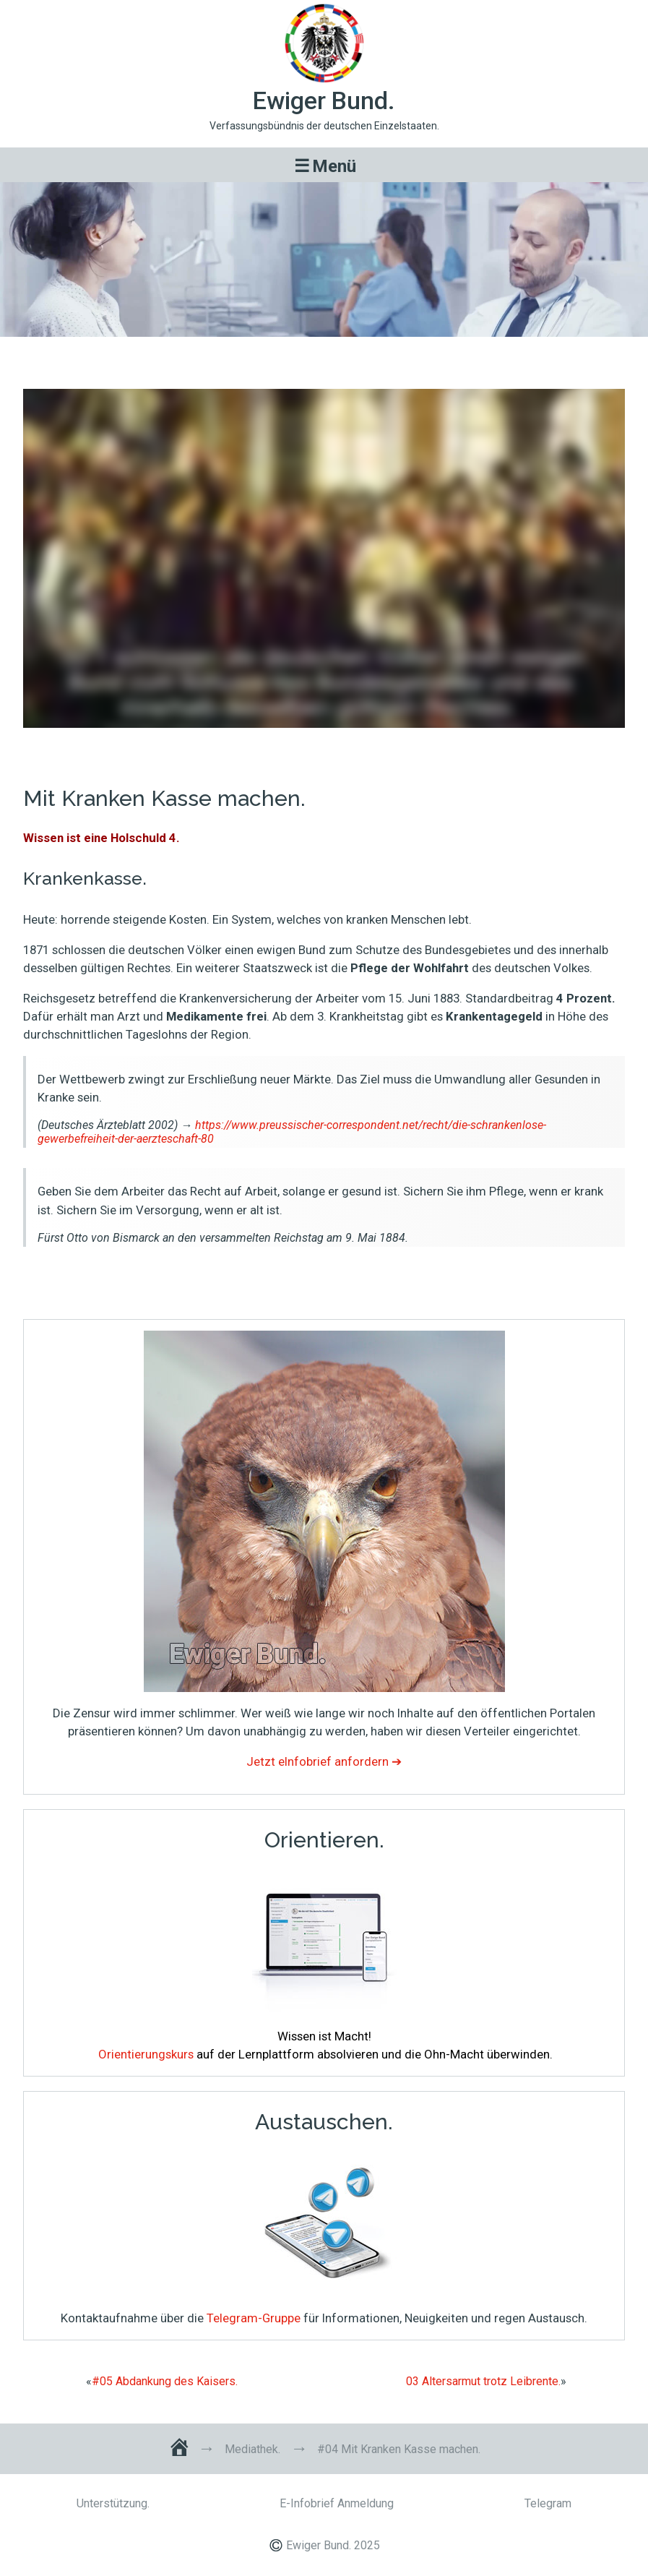  What do you see at coordinates (337, 2503) in the screenshot?
I see `E-Infobrief Anmeldung` at bounding box center [337, 2503].